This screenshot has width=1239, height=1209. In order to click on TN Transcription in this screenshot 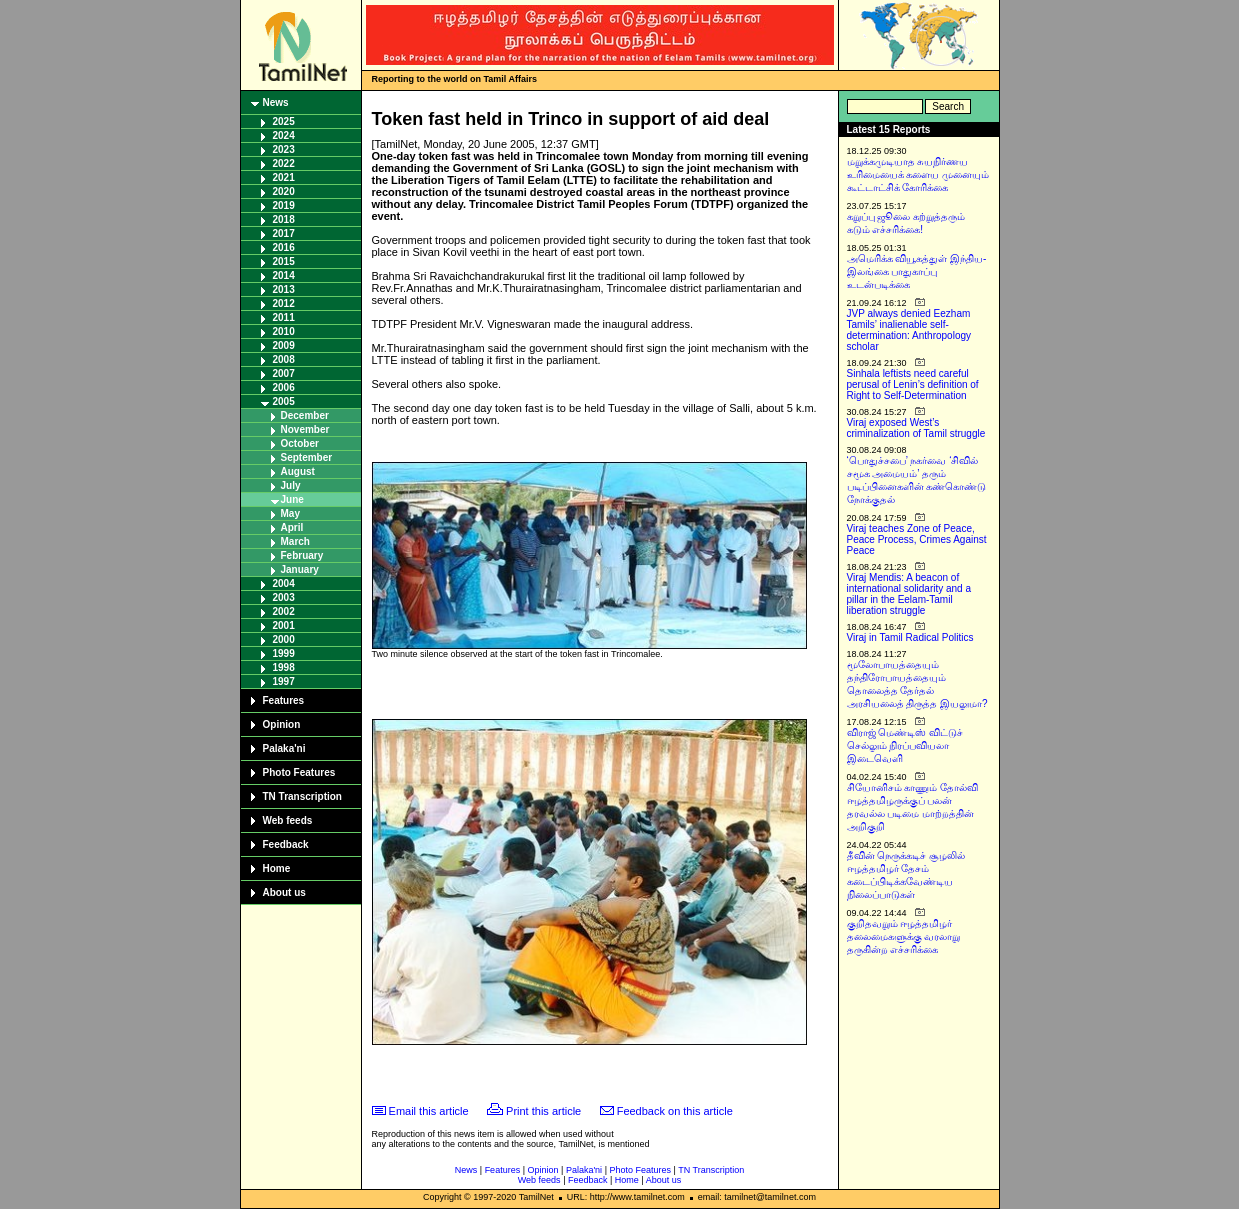, I will do `click(302, 796)`.